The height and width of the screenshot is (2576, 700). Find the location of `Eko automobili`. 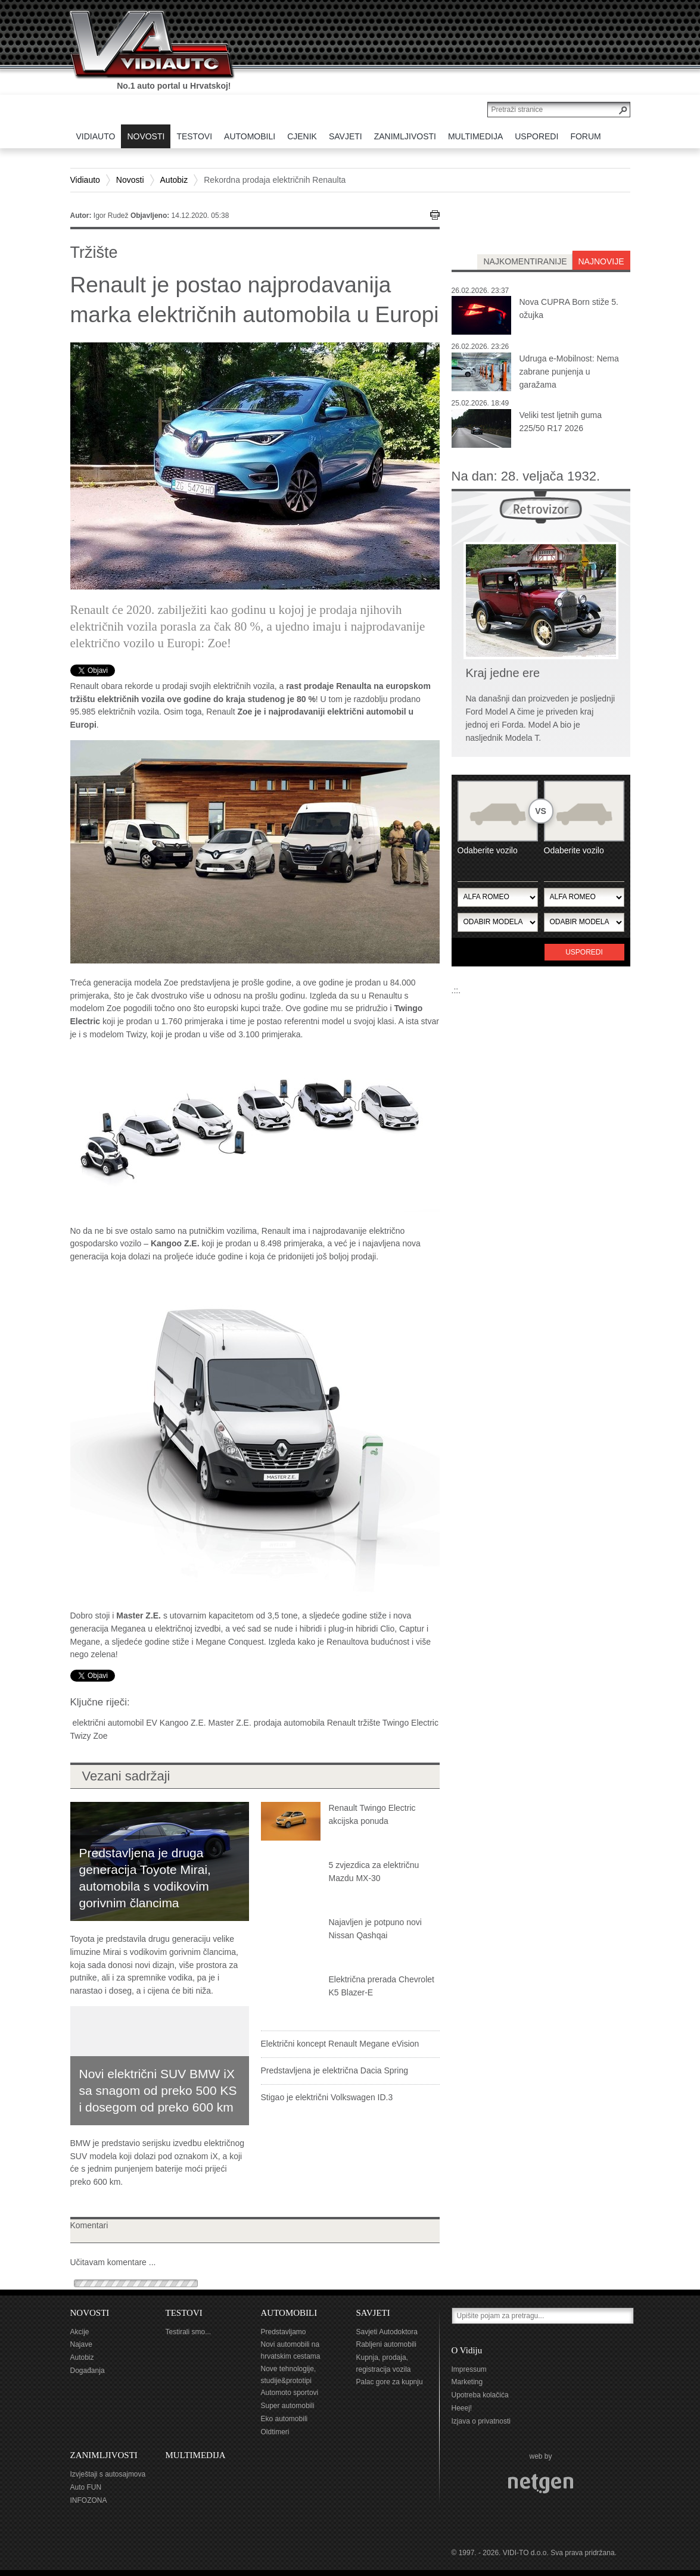

Eko automobili is located at coordinates (284, 2419).